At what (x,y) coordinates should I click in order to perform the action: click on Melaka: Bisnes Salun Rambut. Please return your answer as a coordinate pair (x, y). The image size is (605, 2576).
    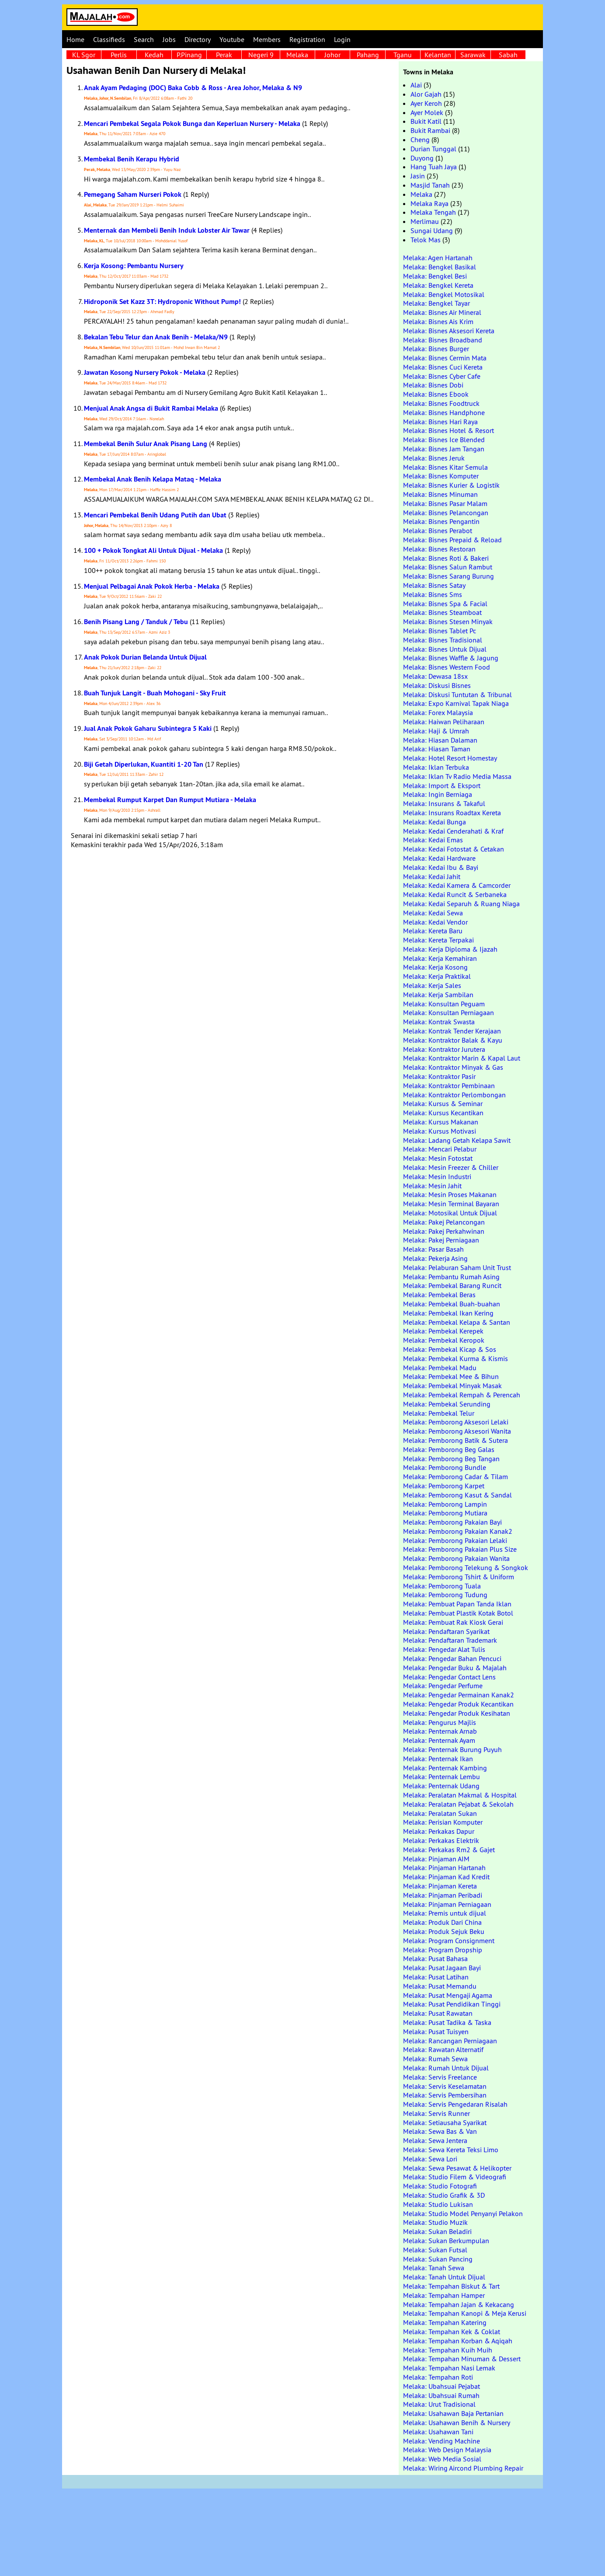
    Looking at the image, I should click on (447, 566).